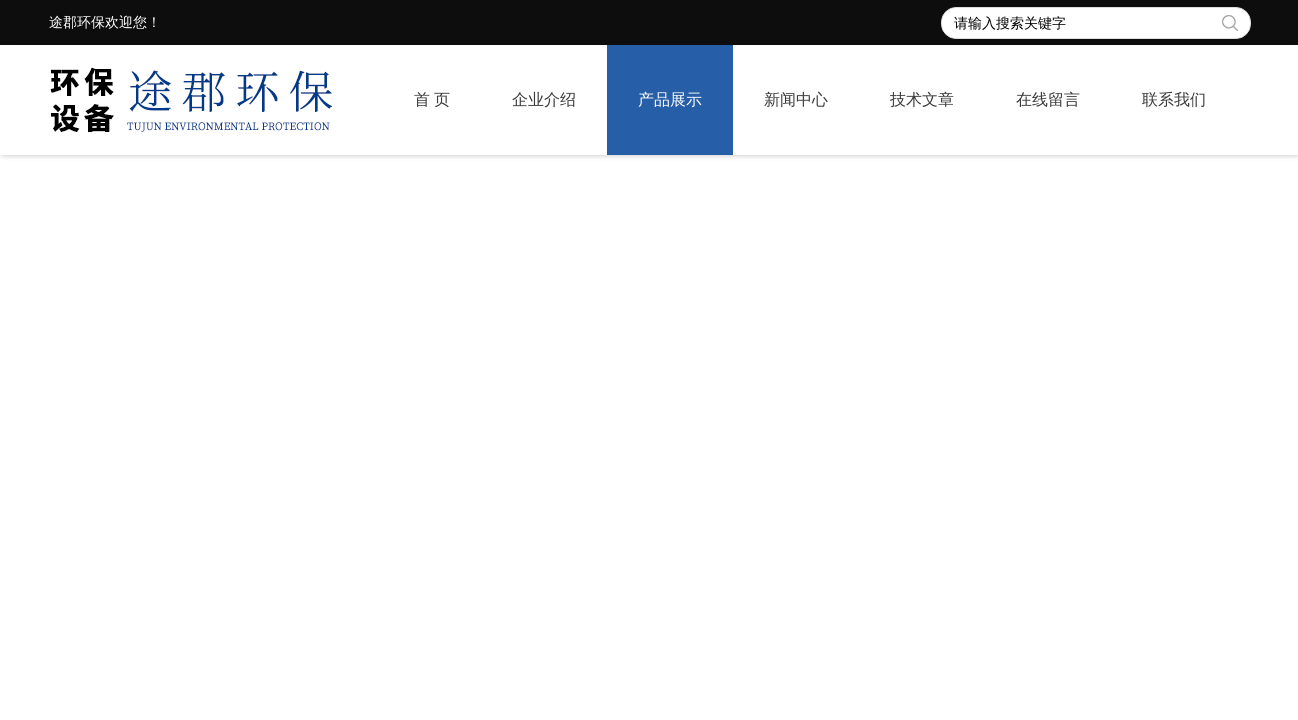 The image size is (1298, 720). I want to click on 联系我们, so click(1174, 99).